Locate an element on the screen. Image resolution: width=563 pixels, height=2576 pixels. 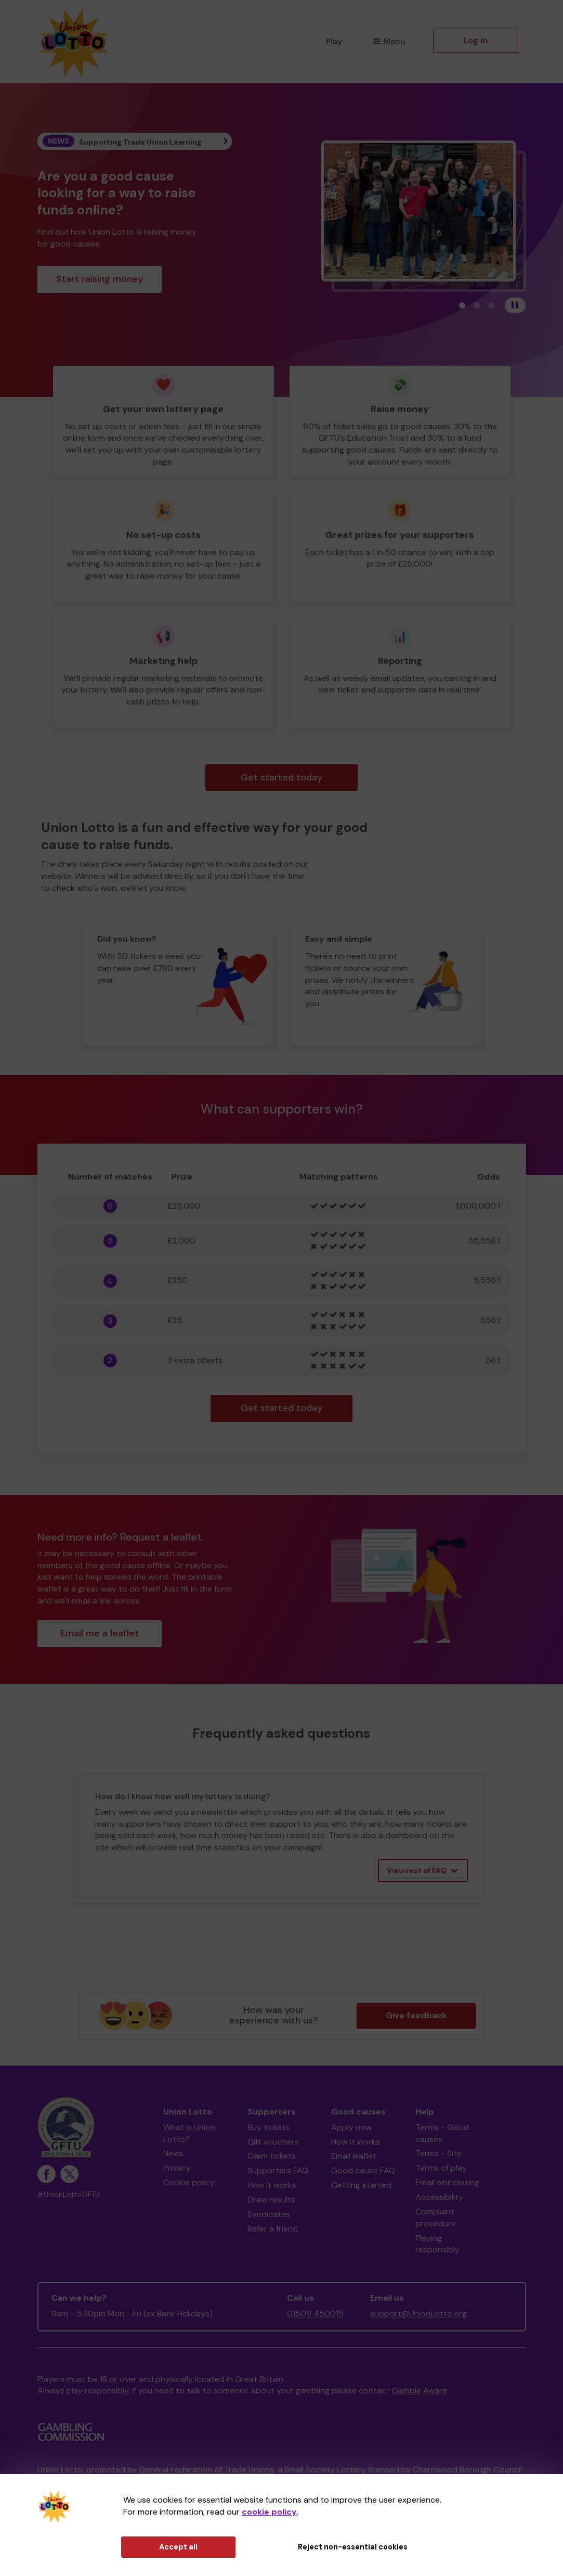
Draw results is located at coordinates (271, 2199).